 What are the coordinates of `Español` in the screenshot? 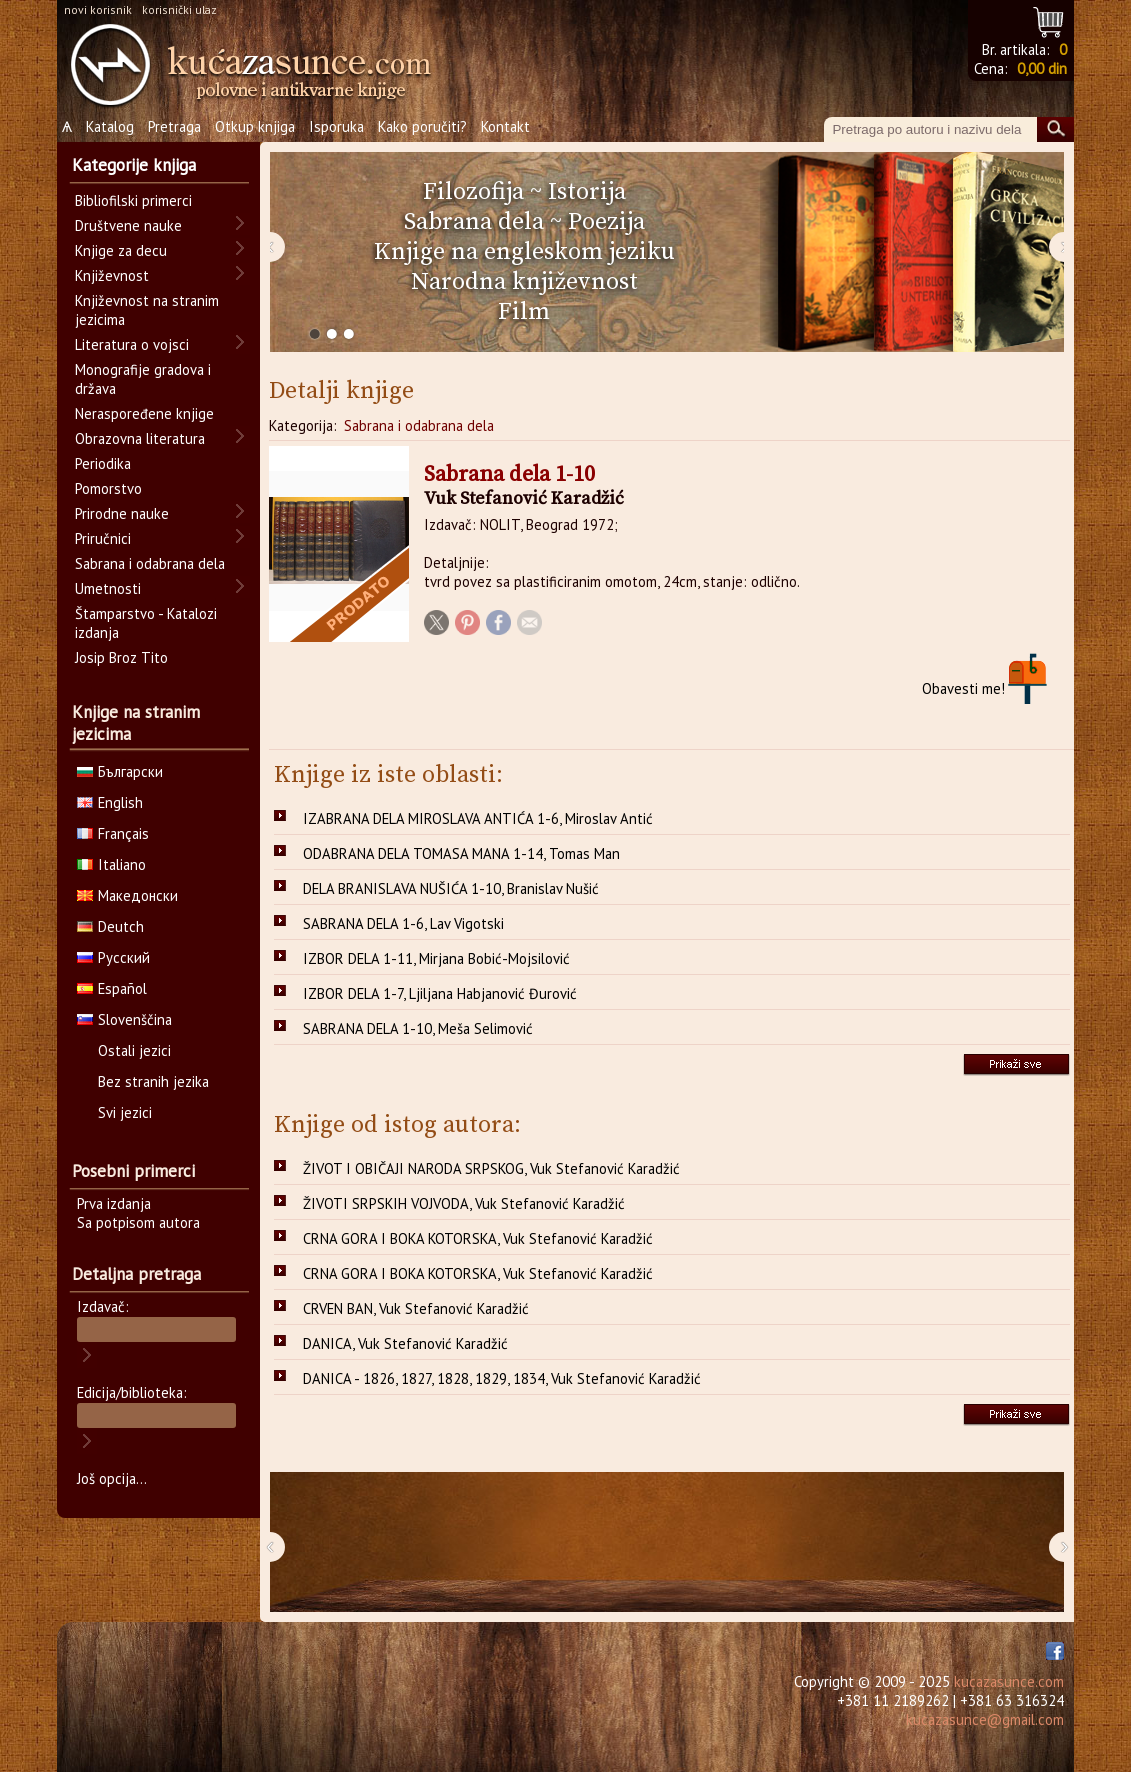 It's located at (112, 988).